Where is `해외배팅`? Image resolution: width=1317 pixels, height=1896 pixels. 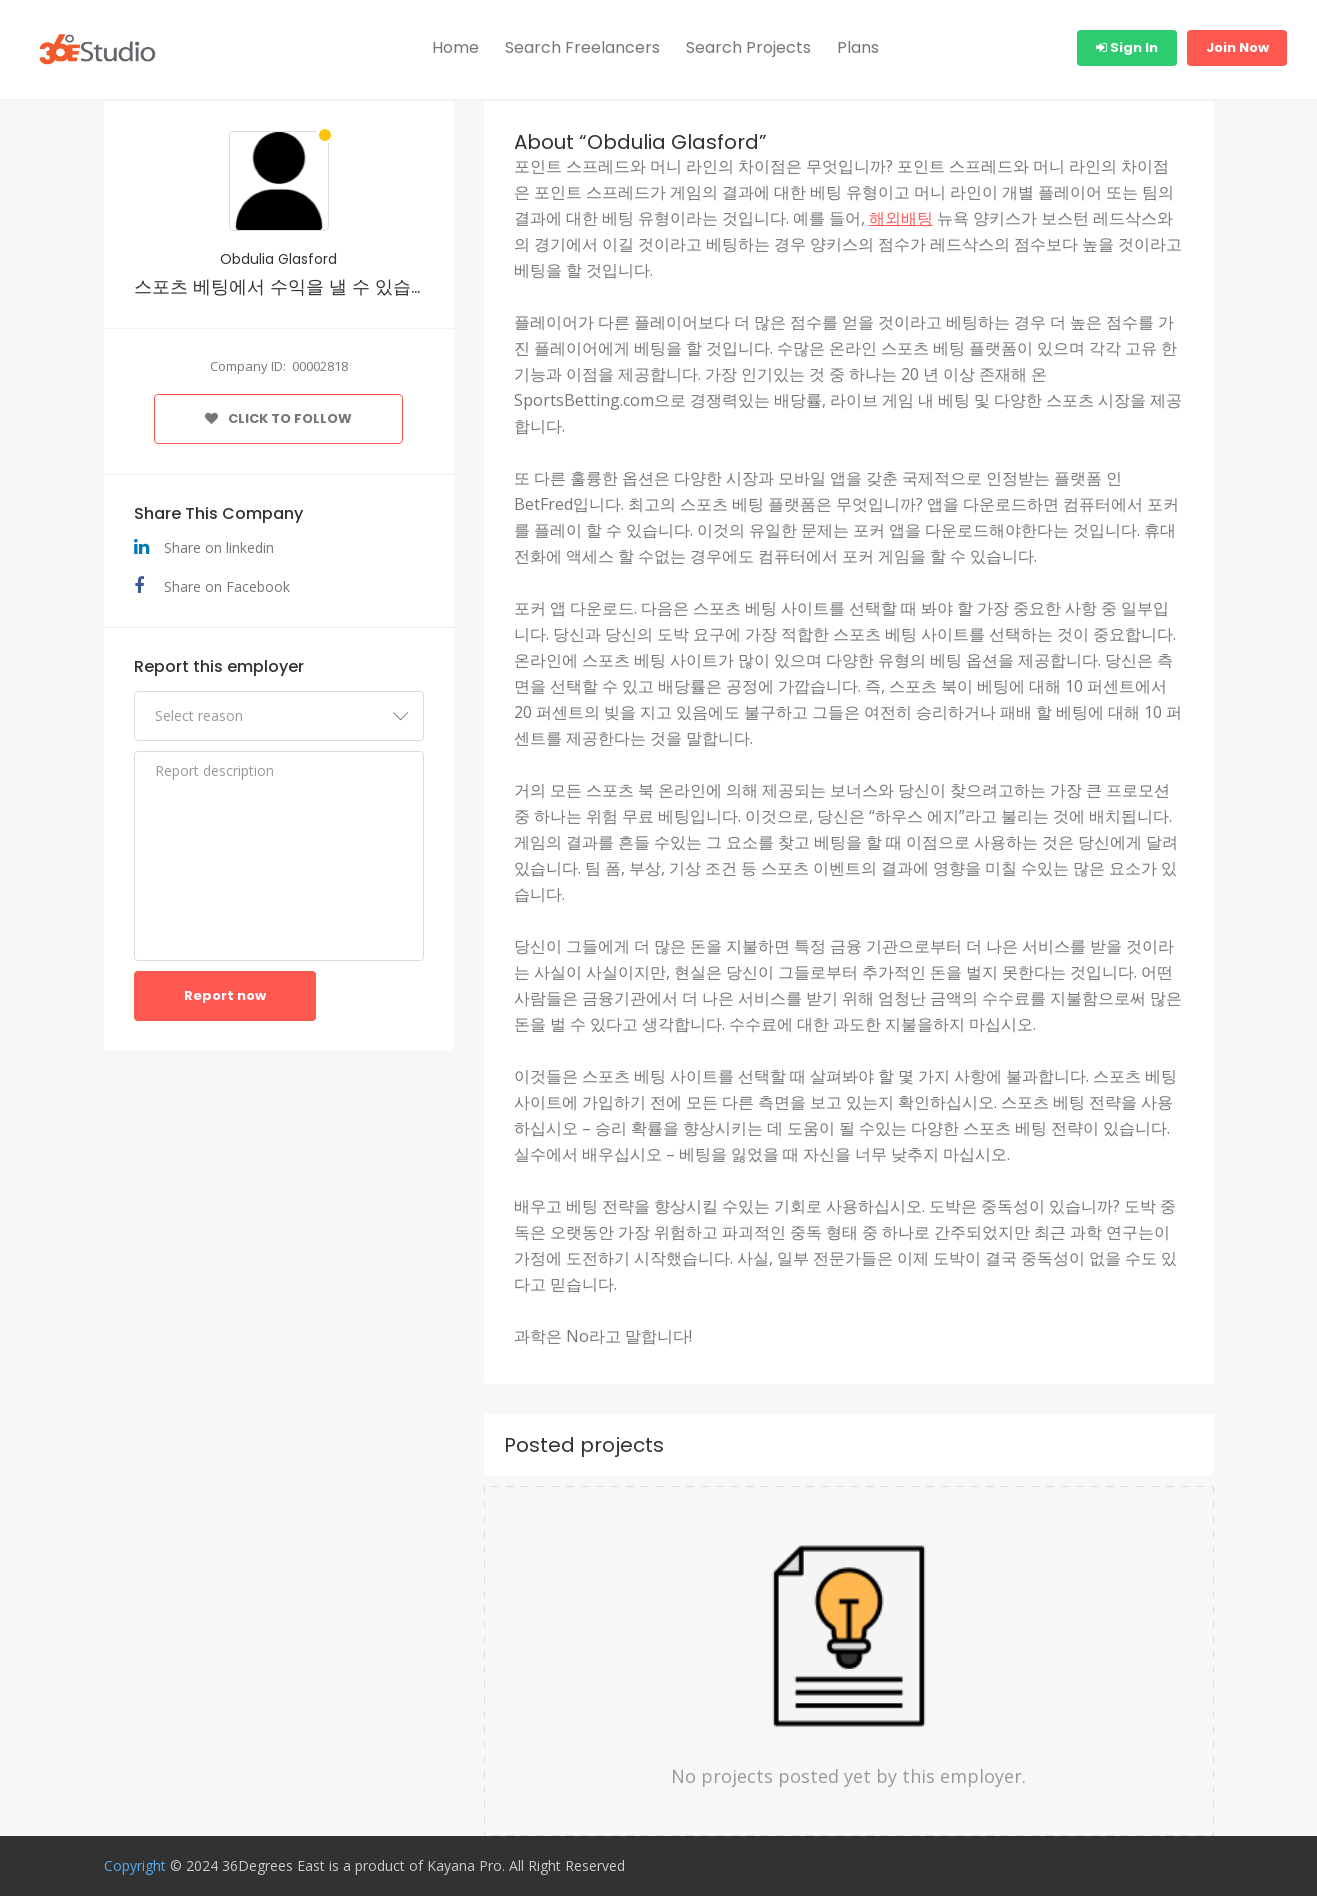 해외배팅 is located at coordinates (901, 218).